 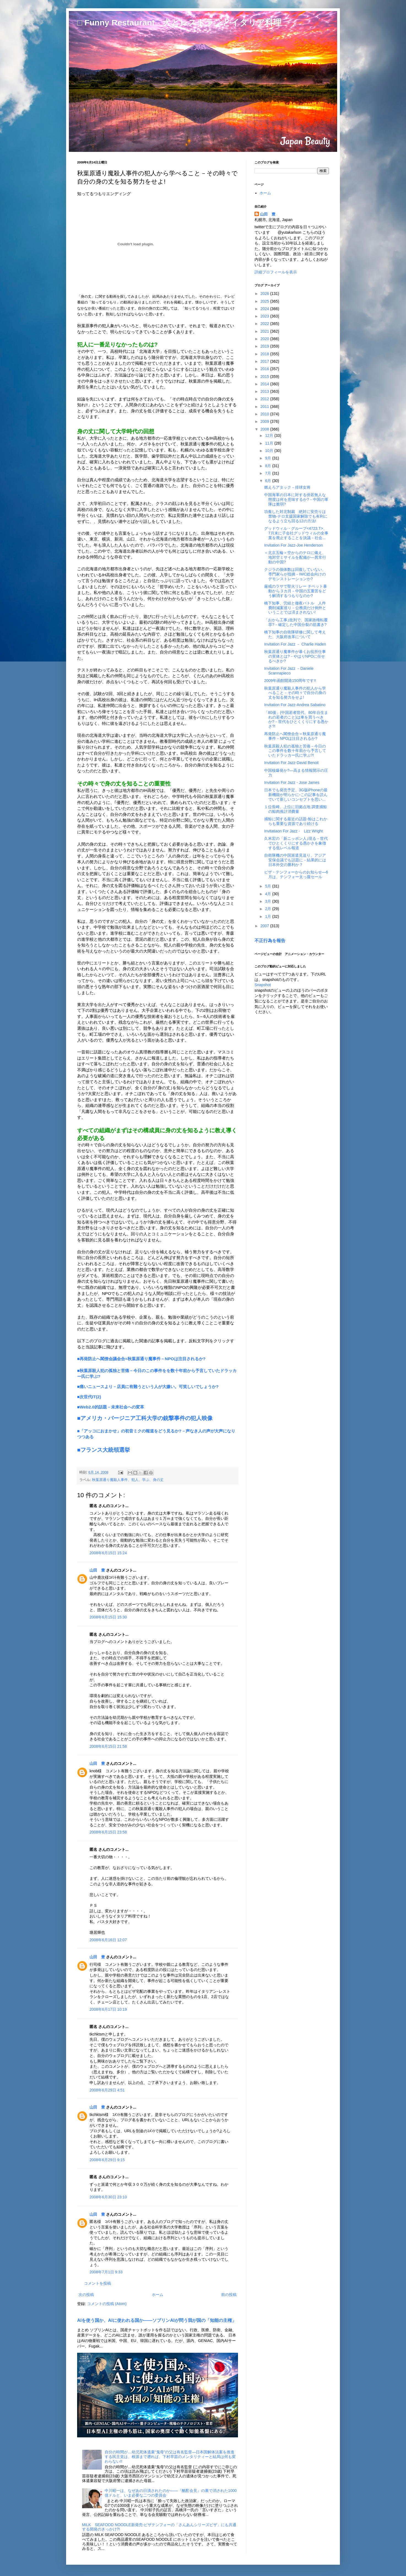 I want to click on 橋下知事、労組と徹夜バトル 人件費削減案巡り－公務員だけ例外ということでは済まされない!, so click(x=295, y=608).